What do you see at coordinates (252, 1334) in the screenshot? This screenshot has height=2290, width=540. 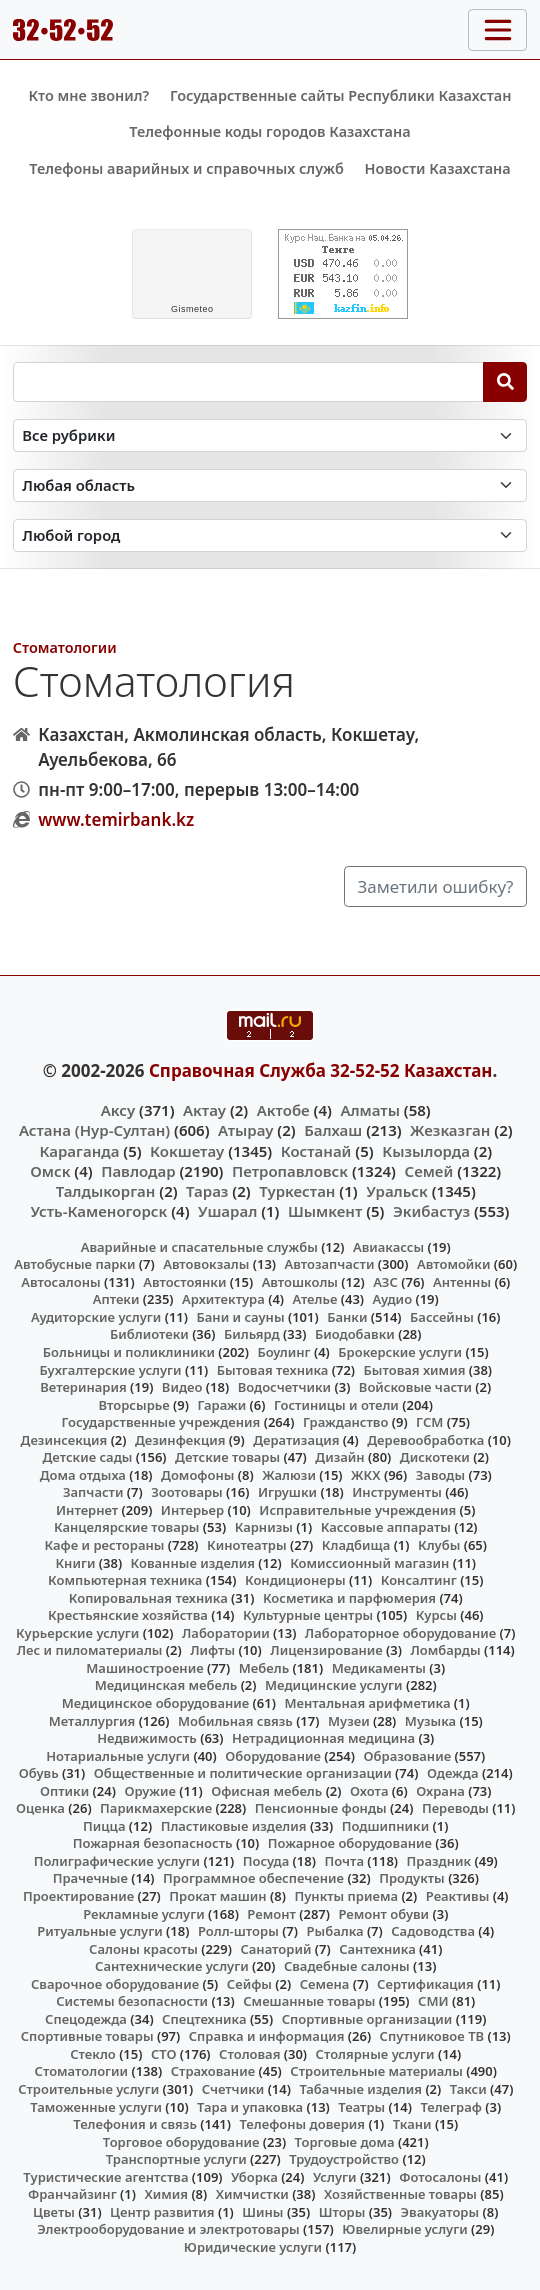 I see `Бильярд` at bounding box center [252, 1334].